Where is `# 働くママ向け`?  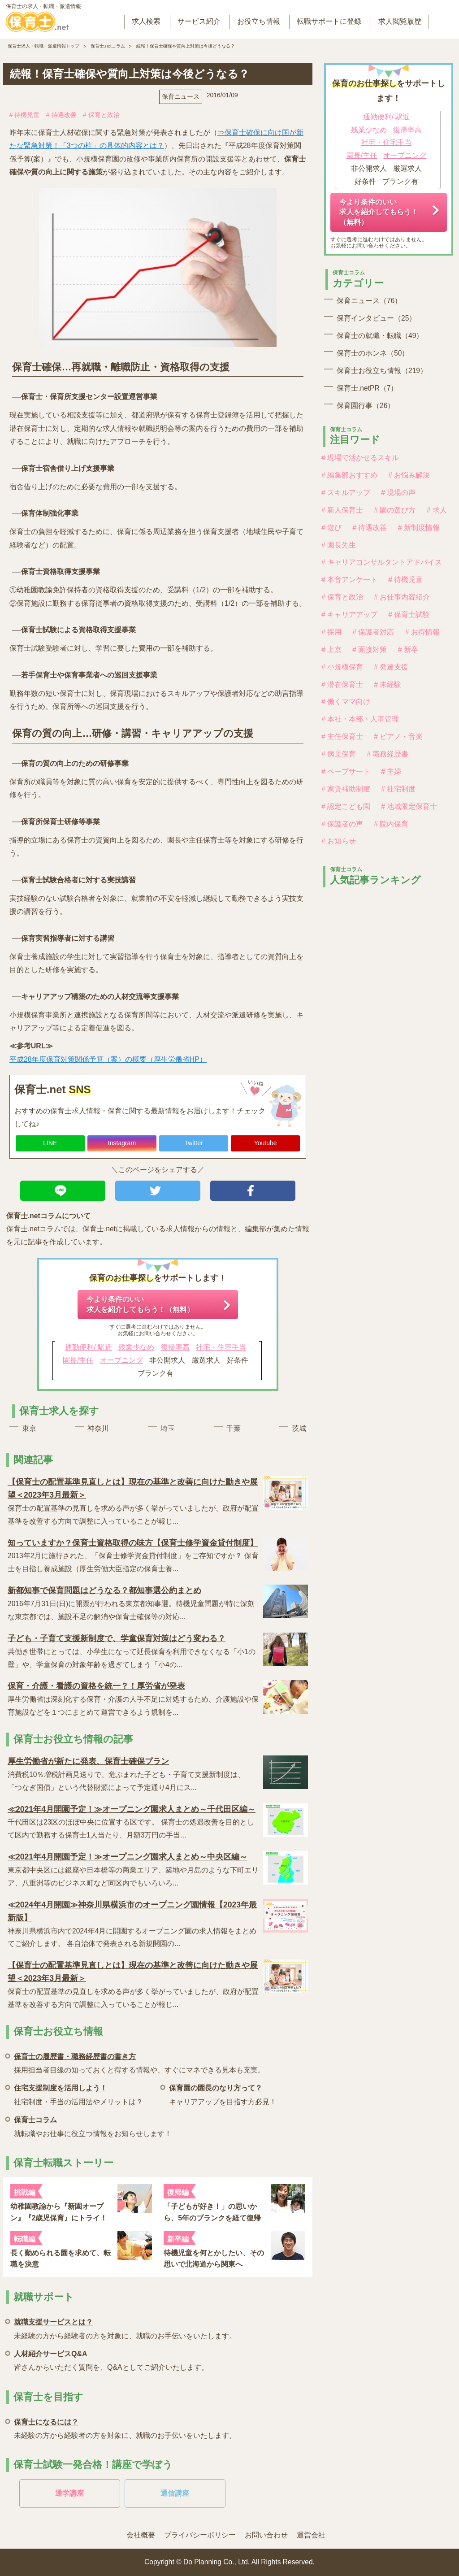 # 働くママ向け is located at coordinates (345, 701).